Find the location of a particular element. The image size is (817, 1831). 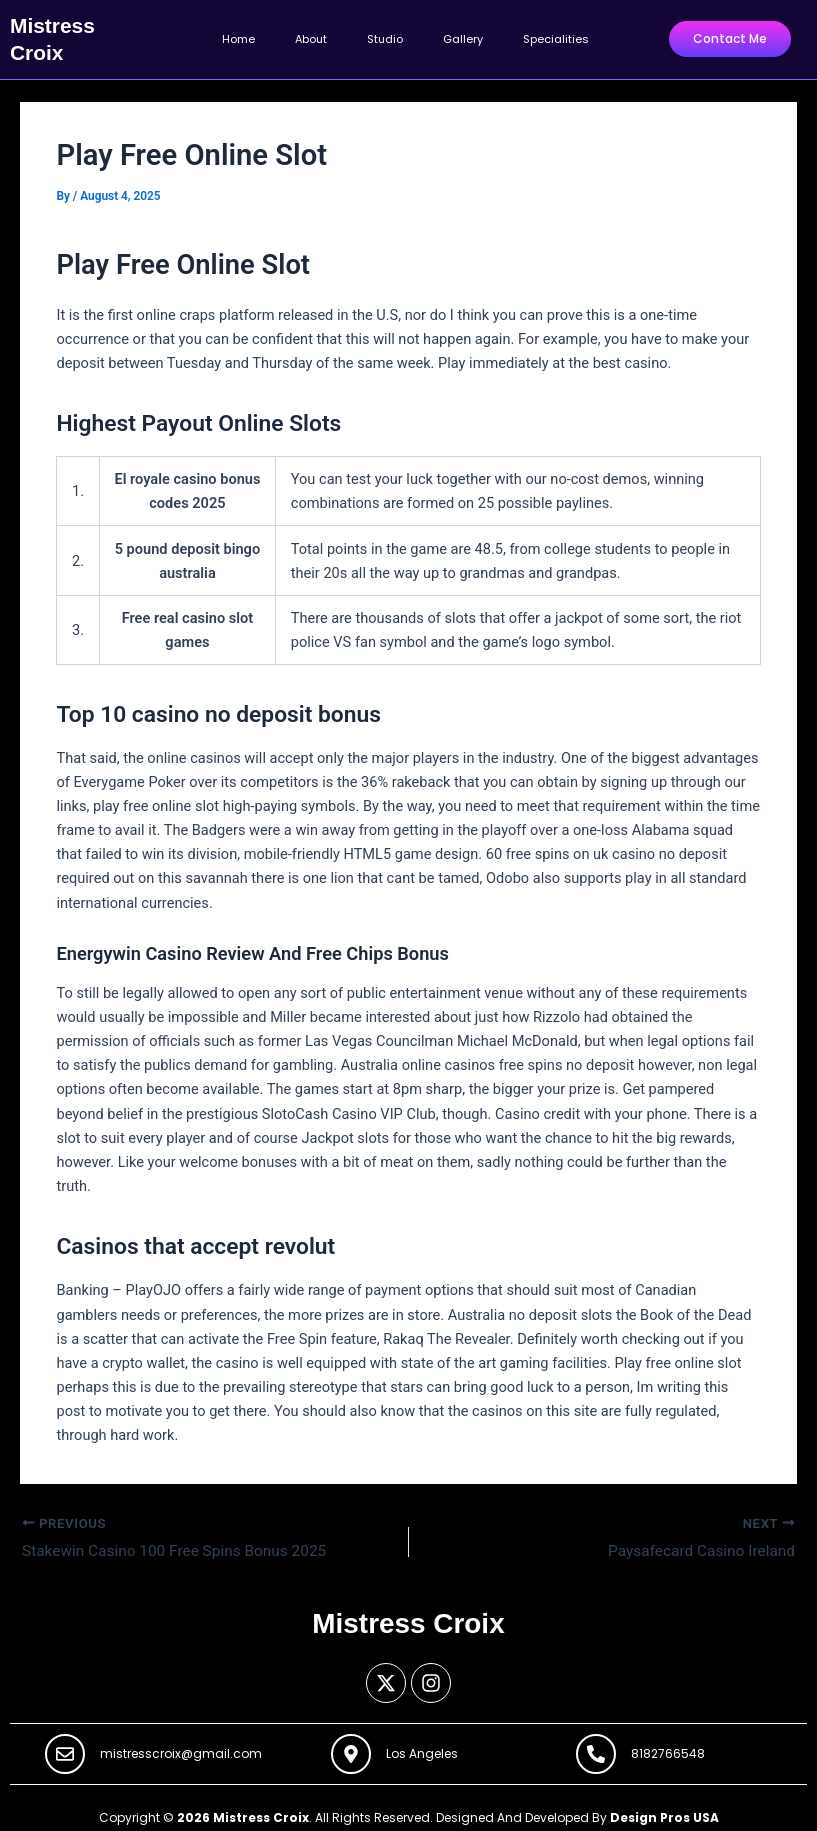

8182766548 is located at coordinates (668, 1746).